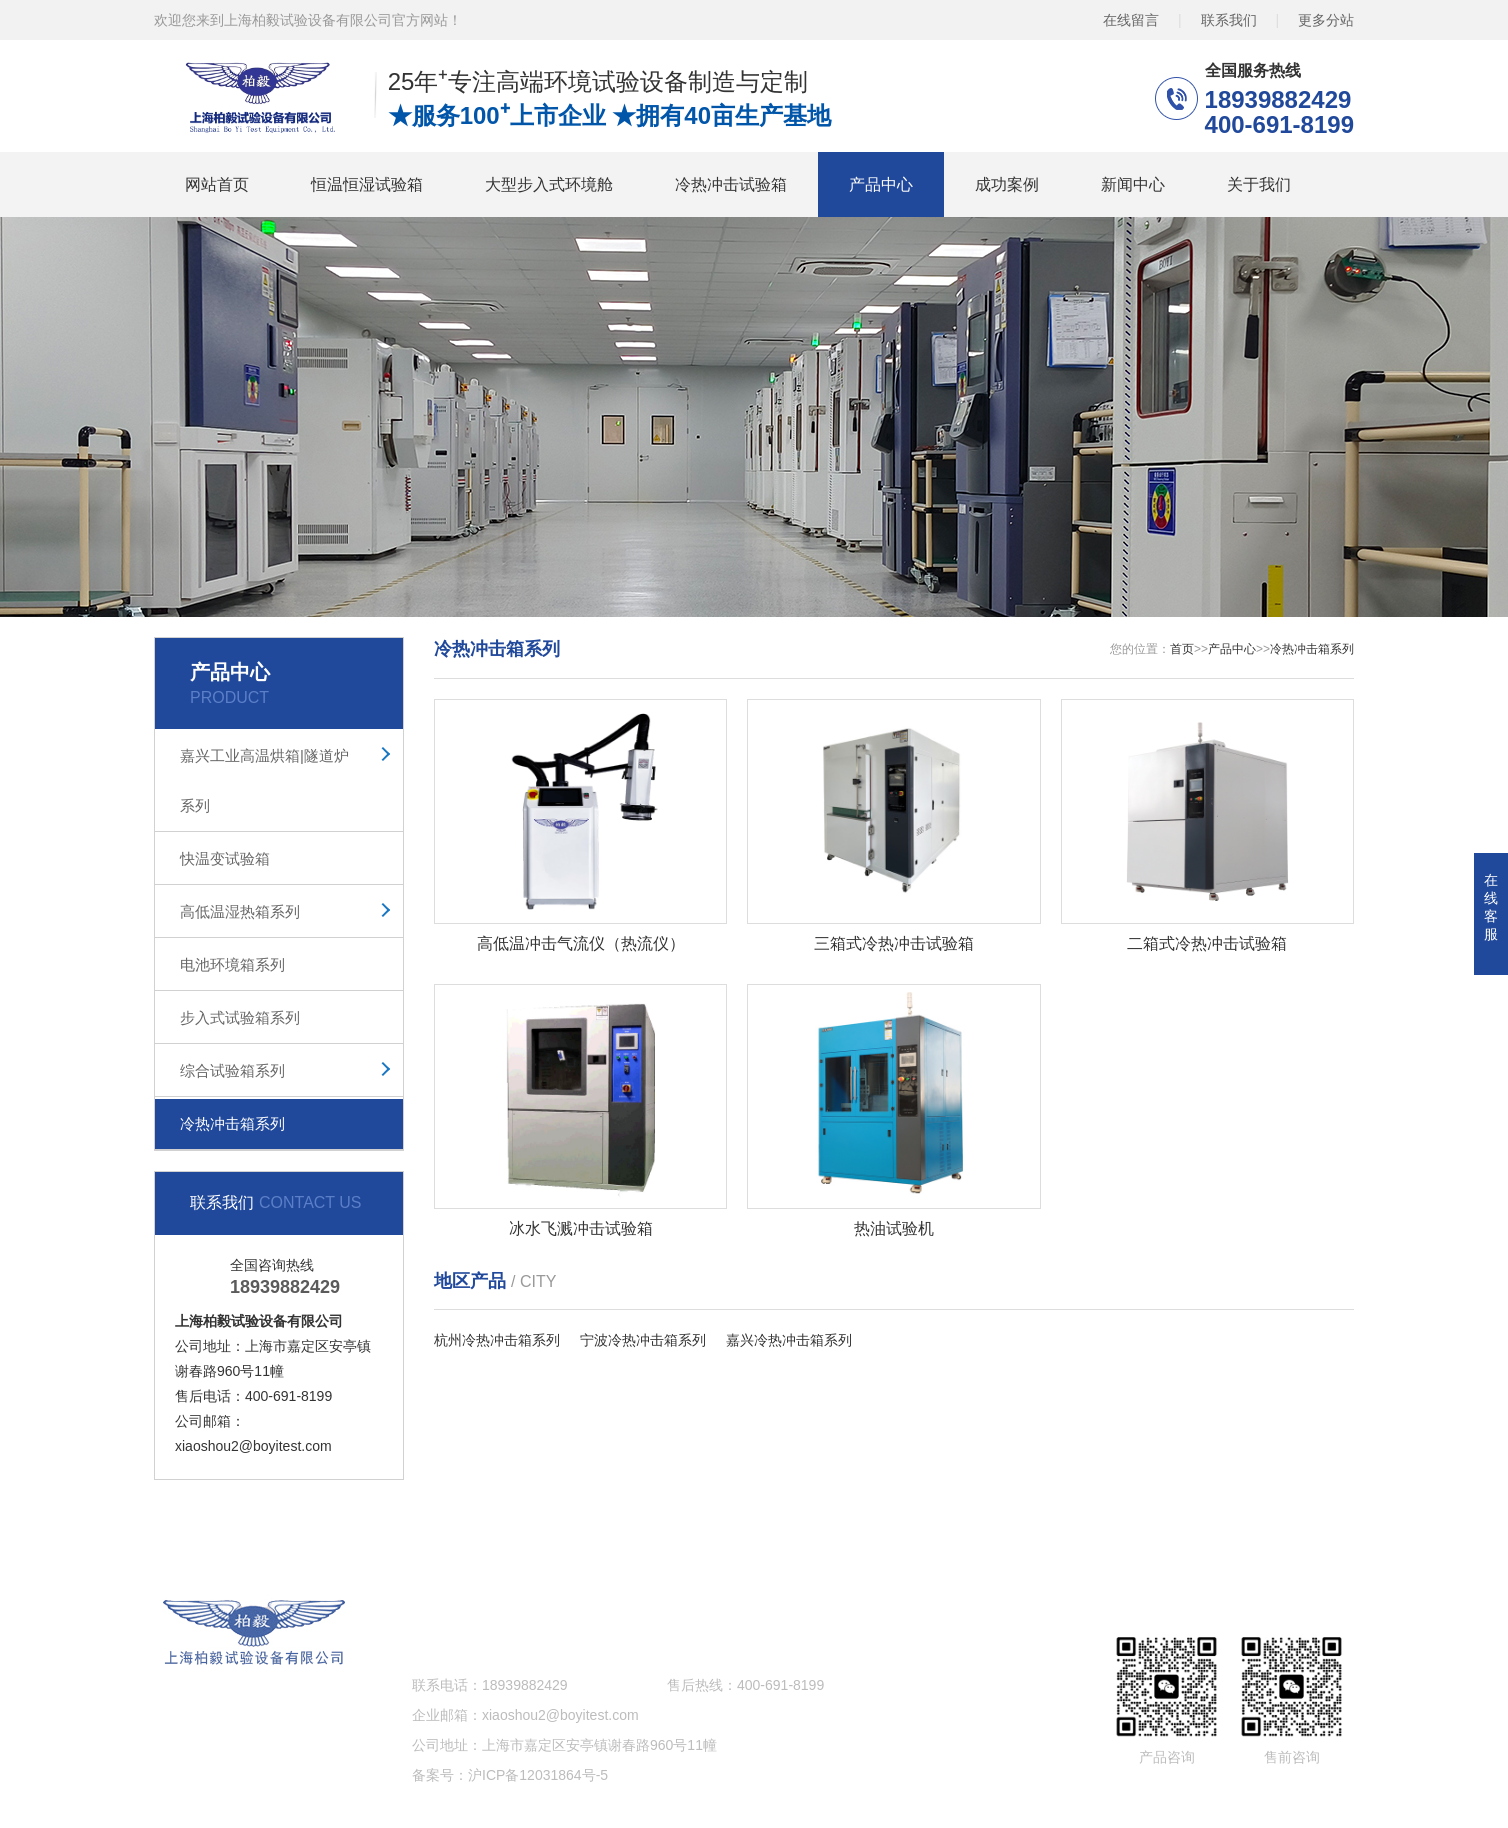 The height and width of the screenshot is (1828, 1508). Describe the element at coordinates (367, 184) in the screenshot. I see `恒温恒湿试验箱` at that location.